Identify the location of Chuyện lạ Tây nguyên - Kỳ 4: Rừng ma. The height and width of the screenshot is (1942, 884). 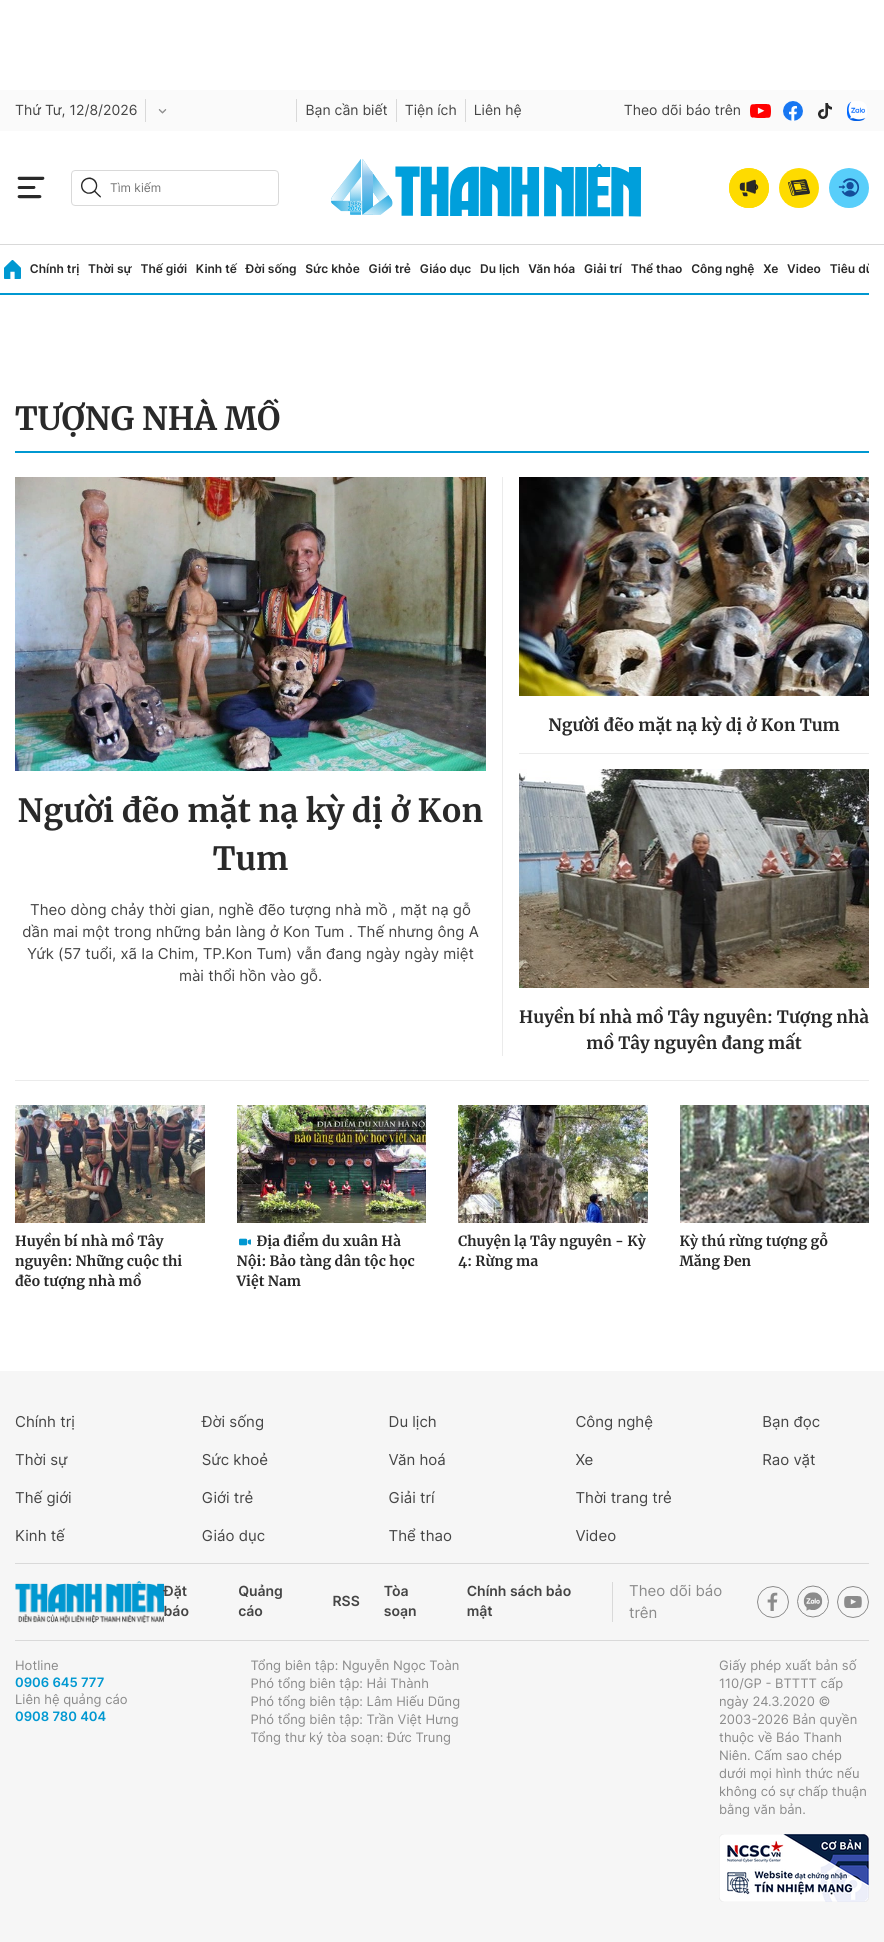
(552, 1251).